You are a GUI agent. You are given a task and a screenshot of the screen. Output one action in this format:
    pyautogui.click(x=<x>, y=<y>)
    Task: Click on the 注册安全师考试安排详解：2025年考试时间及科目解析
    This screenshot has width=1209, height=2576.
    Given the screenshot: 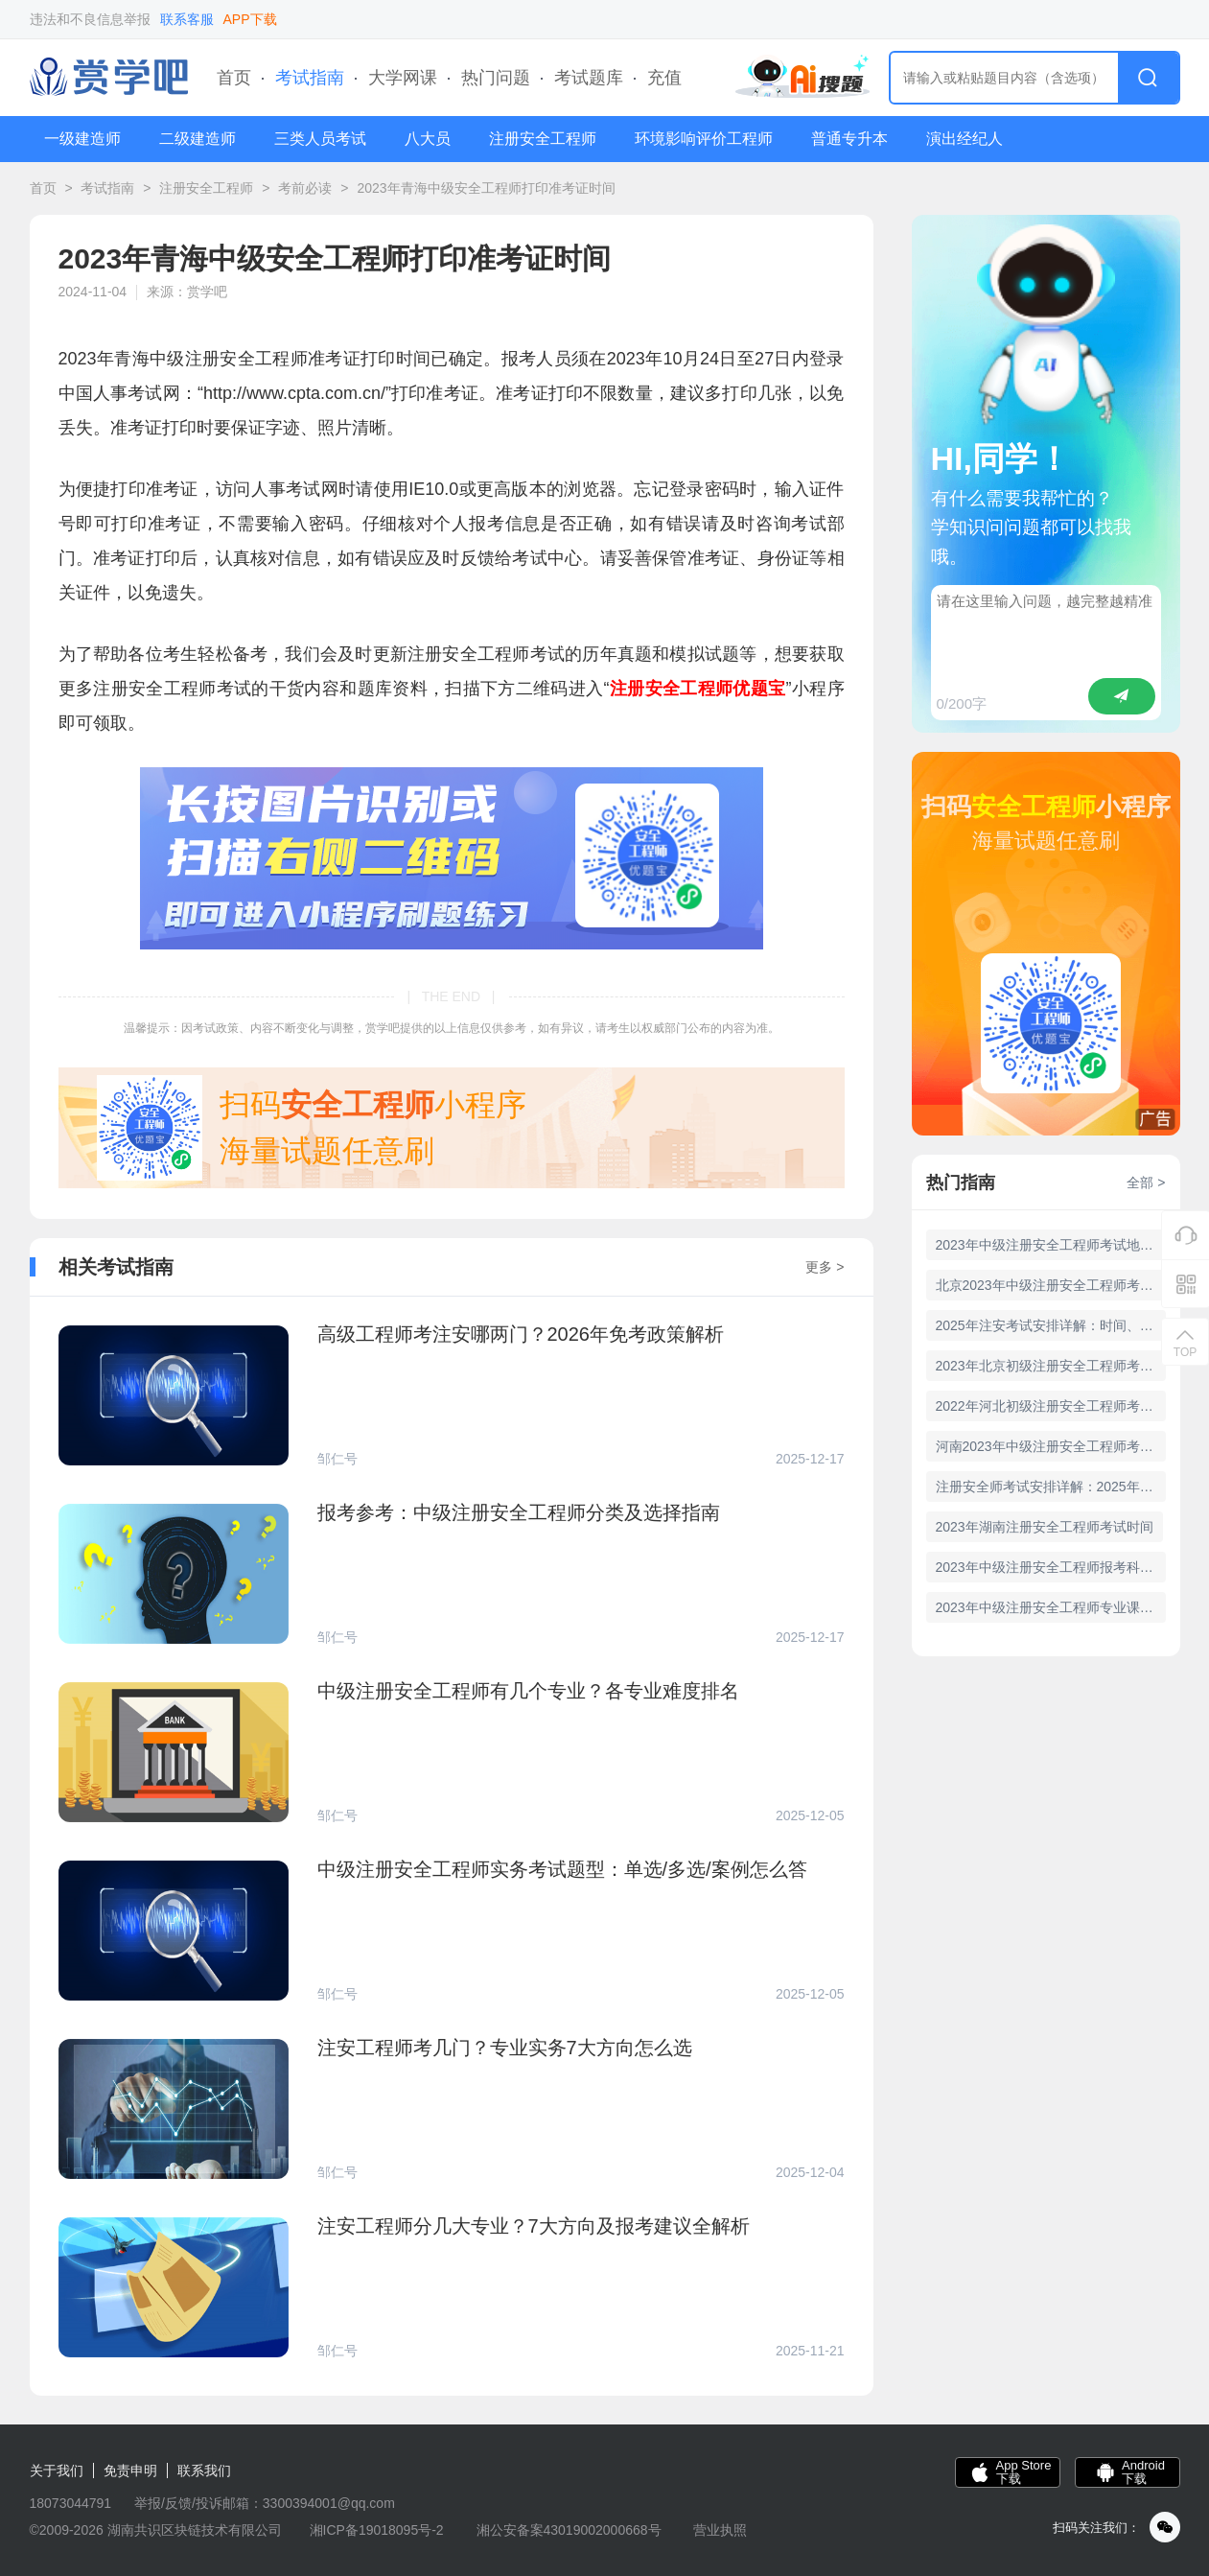 What is the action you would take?
    pyautogui.click(x=1051, y=1486)
    